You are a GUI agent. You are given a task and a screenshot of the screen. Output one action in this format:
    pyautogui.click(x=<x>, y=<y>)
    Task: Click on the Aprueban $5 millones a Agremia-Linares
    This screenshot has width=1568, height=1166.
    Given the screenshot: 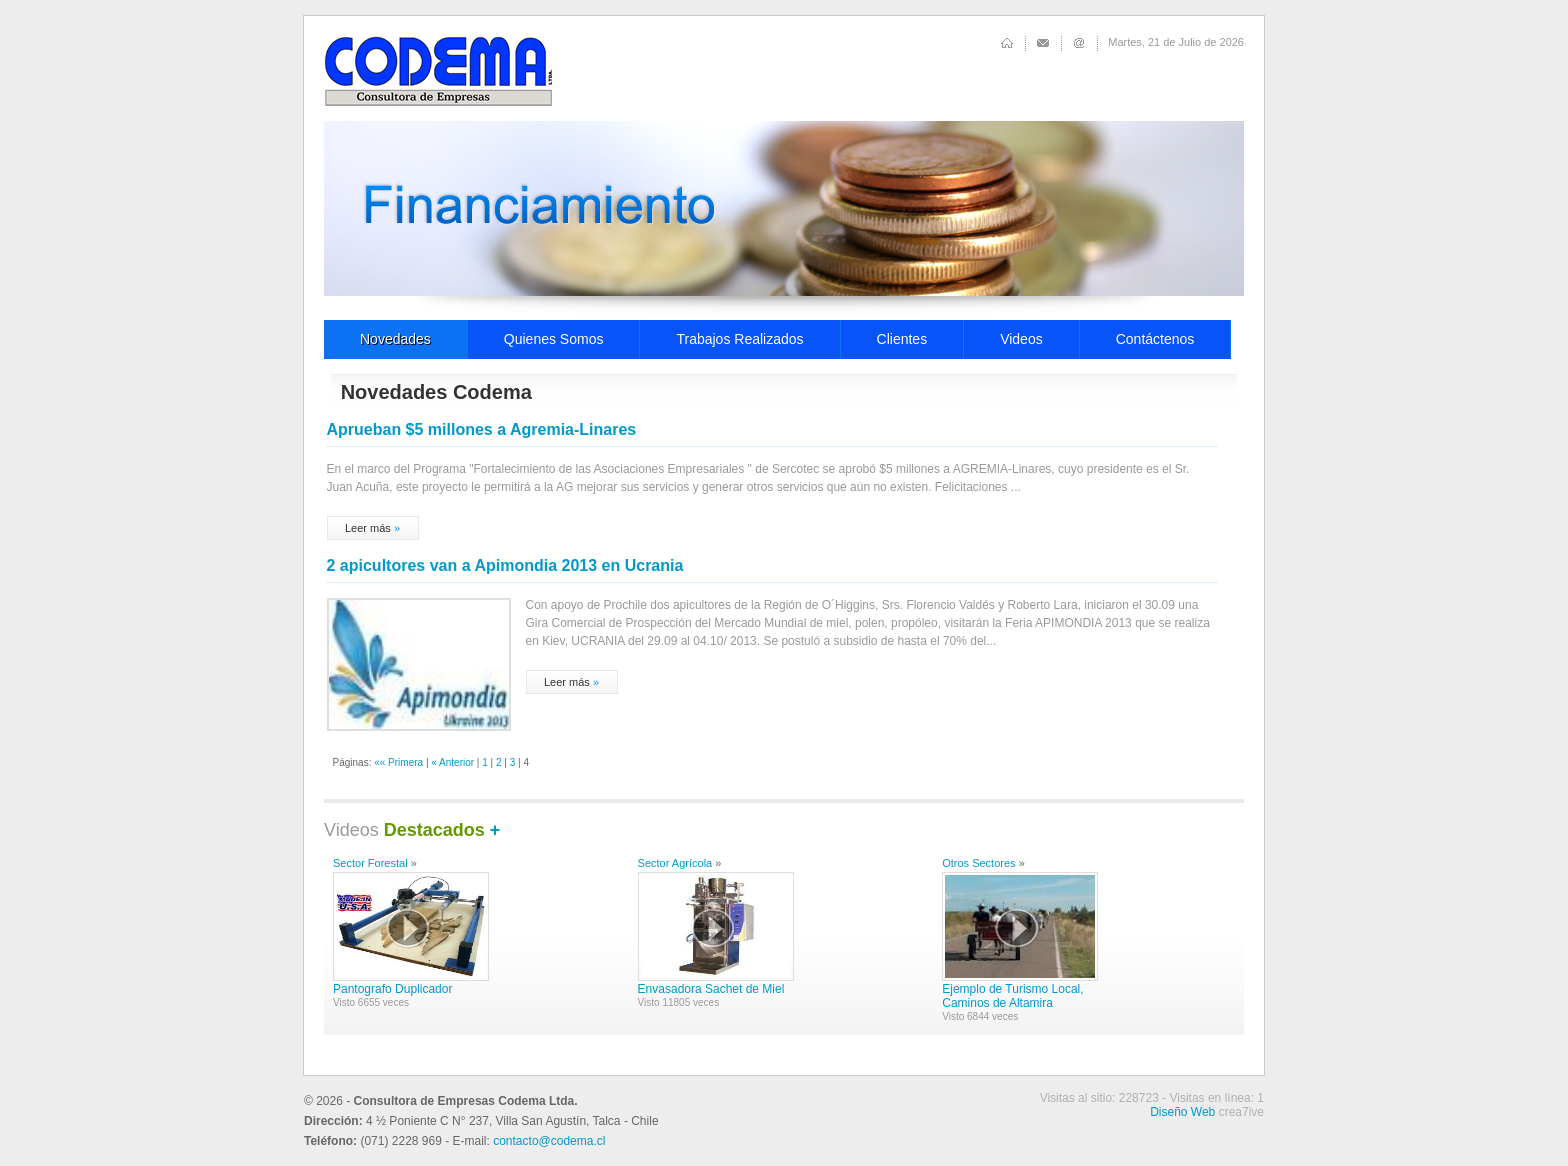 What is the action you would take?
    pyautogui.click(x=482, y=429)
    